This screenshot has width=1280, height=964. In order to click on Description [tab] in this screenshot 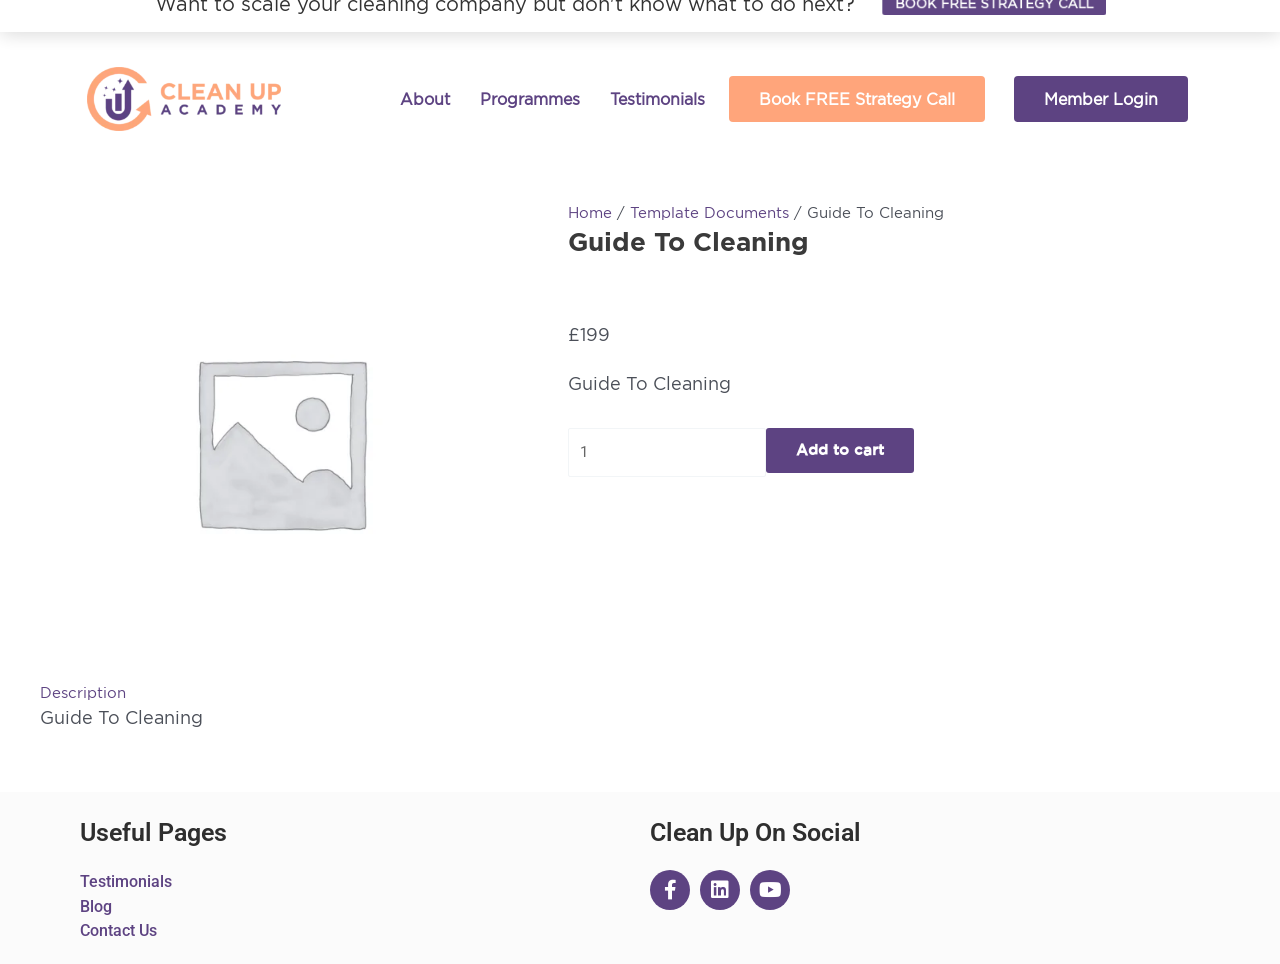, I will do `click(83, 692)`.